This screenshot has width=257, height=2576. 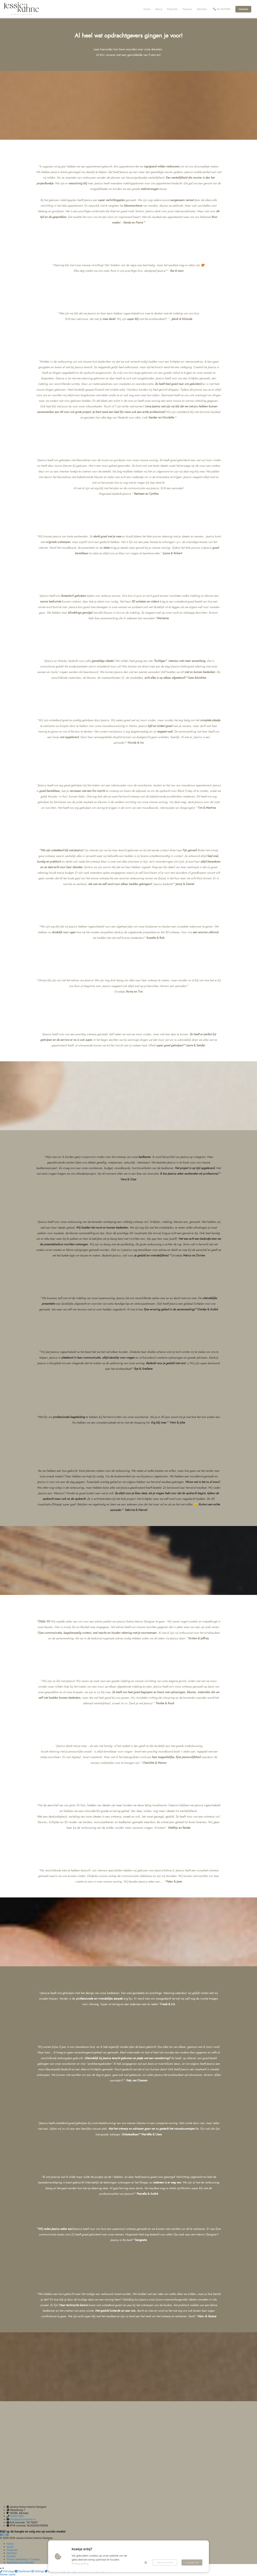 What do you see at coordinates (38, 2571) in the screenshot?
I see `Settings` at bounding box center [38, 2571].